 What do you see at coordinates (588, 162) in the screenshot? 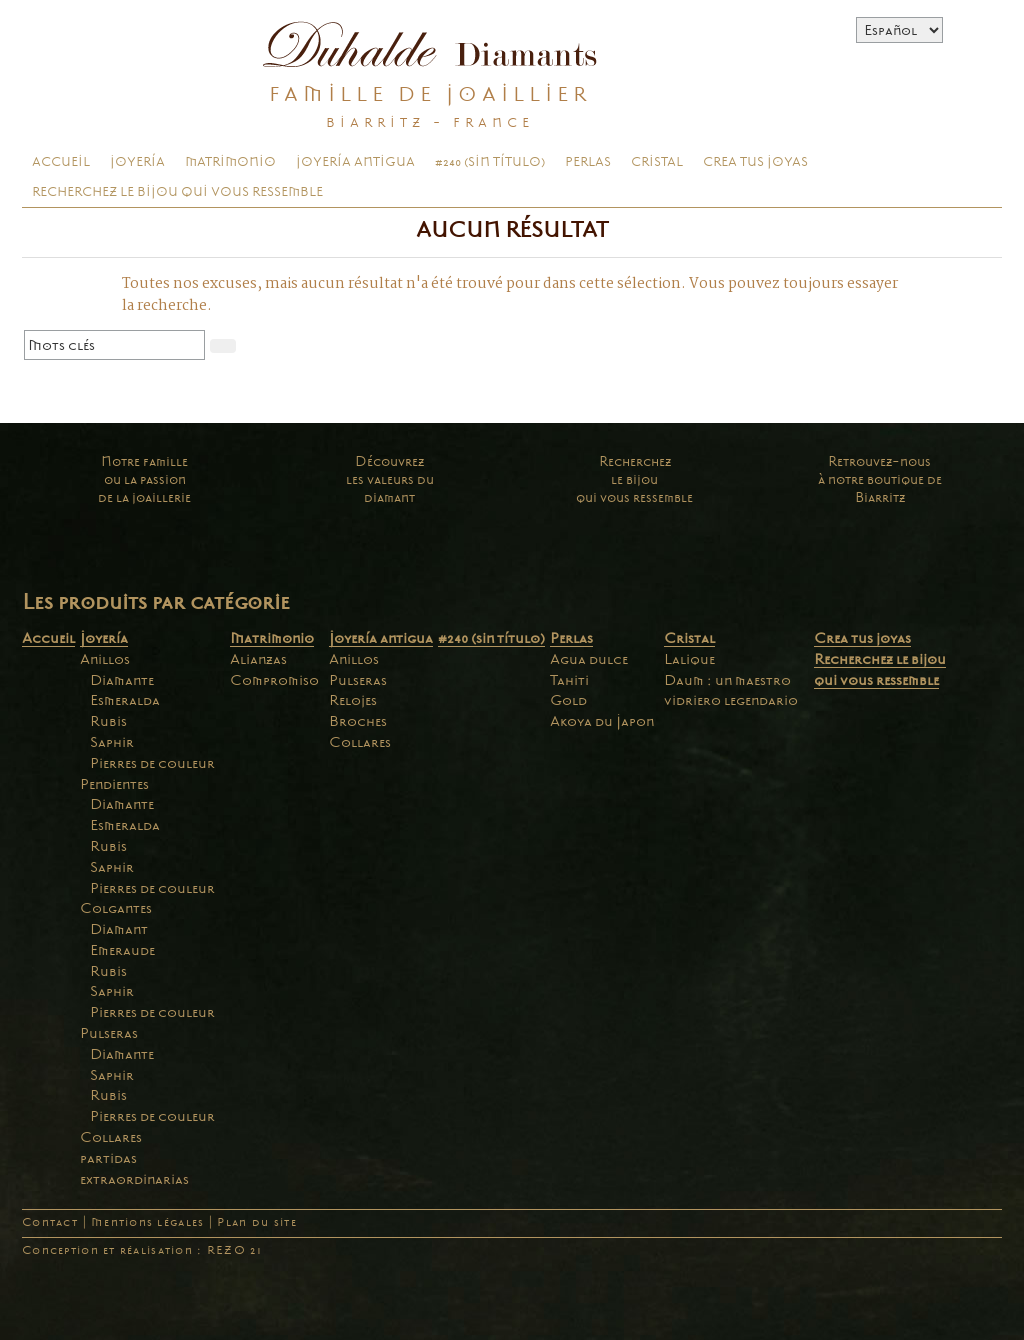
I see `Perlas` at bounding box center [588, 162].